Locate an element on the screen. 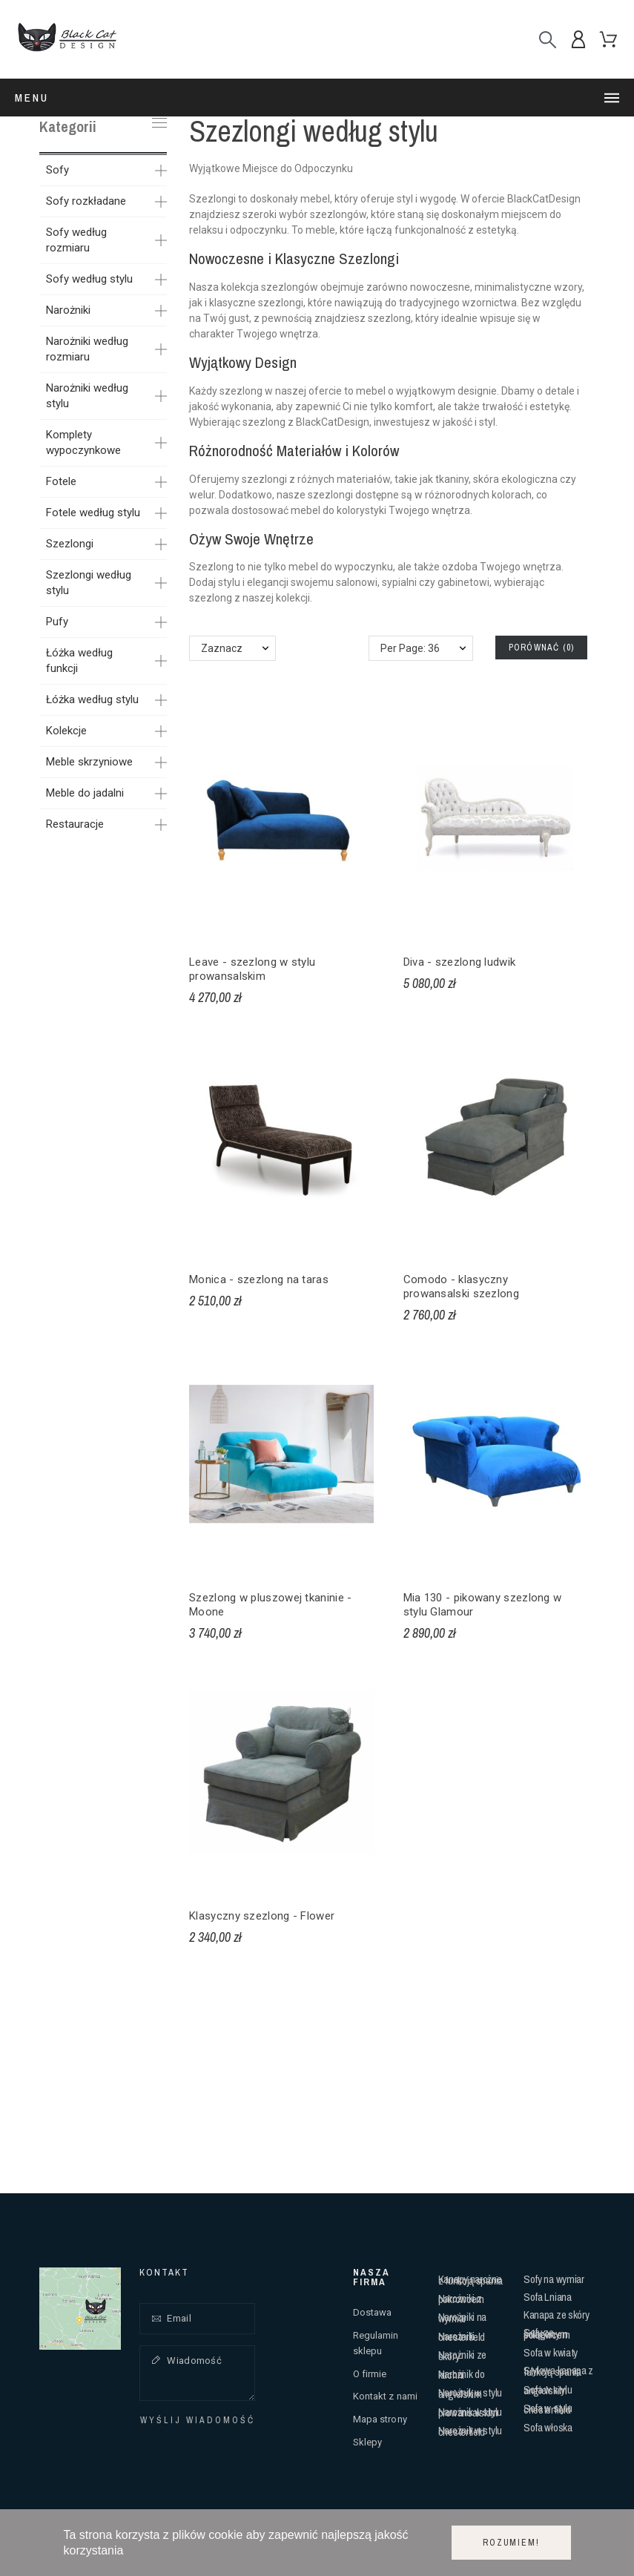 The width and height of the screenshot is (634, 2576). Meble do jadalni is located at coordinates (85, 793).